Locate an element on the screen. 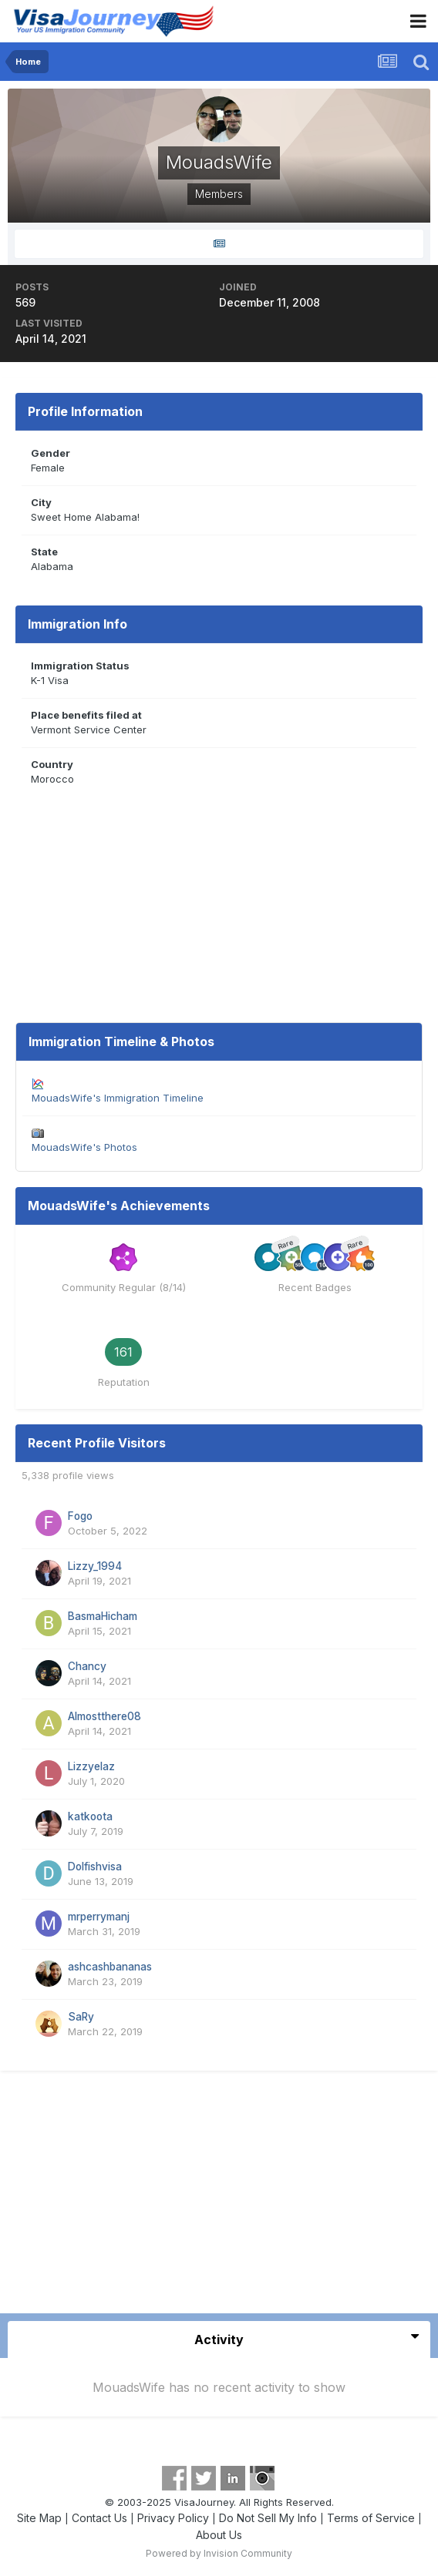 Image resolution: width=438 pixels, height=2576 pixels. mrperrymanj is located at coordinates (99, 1916).